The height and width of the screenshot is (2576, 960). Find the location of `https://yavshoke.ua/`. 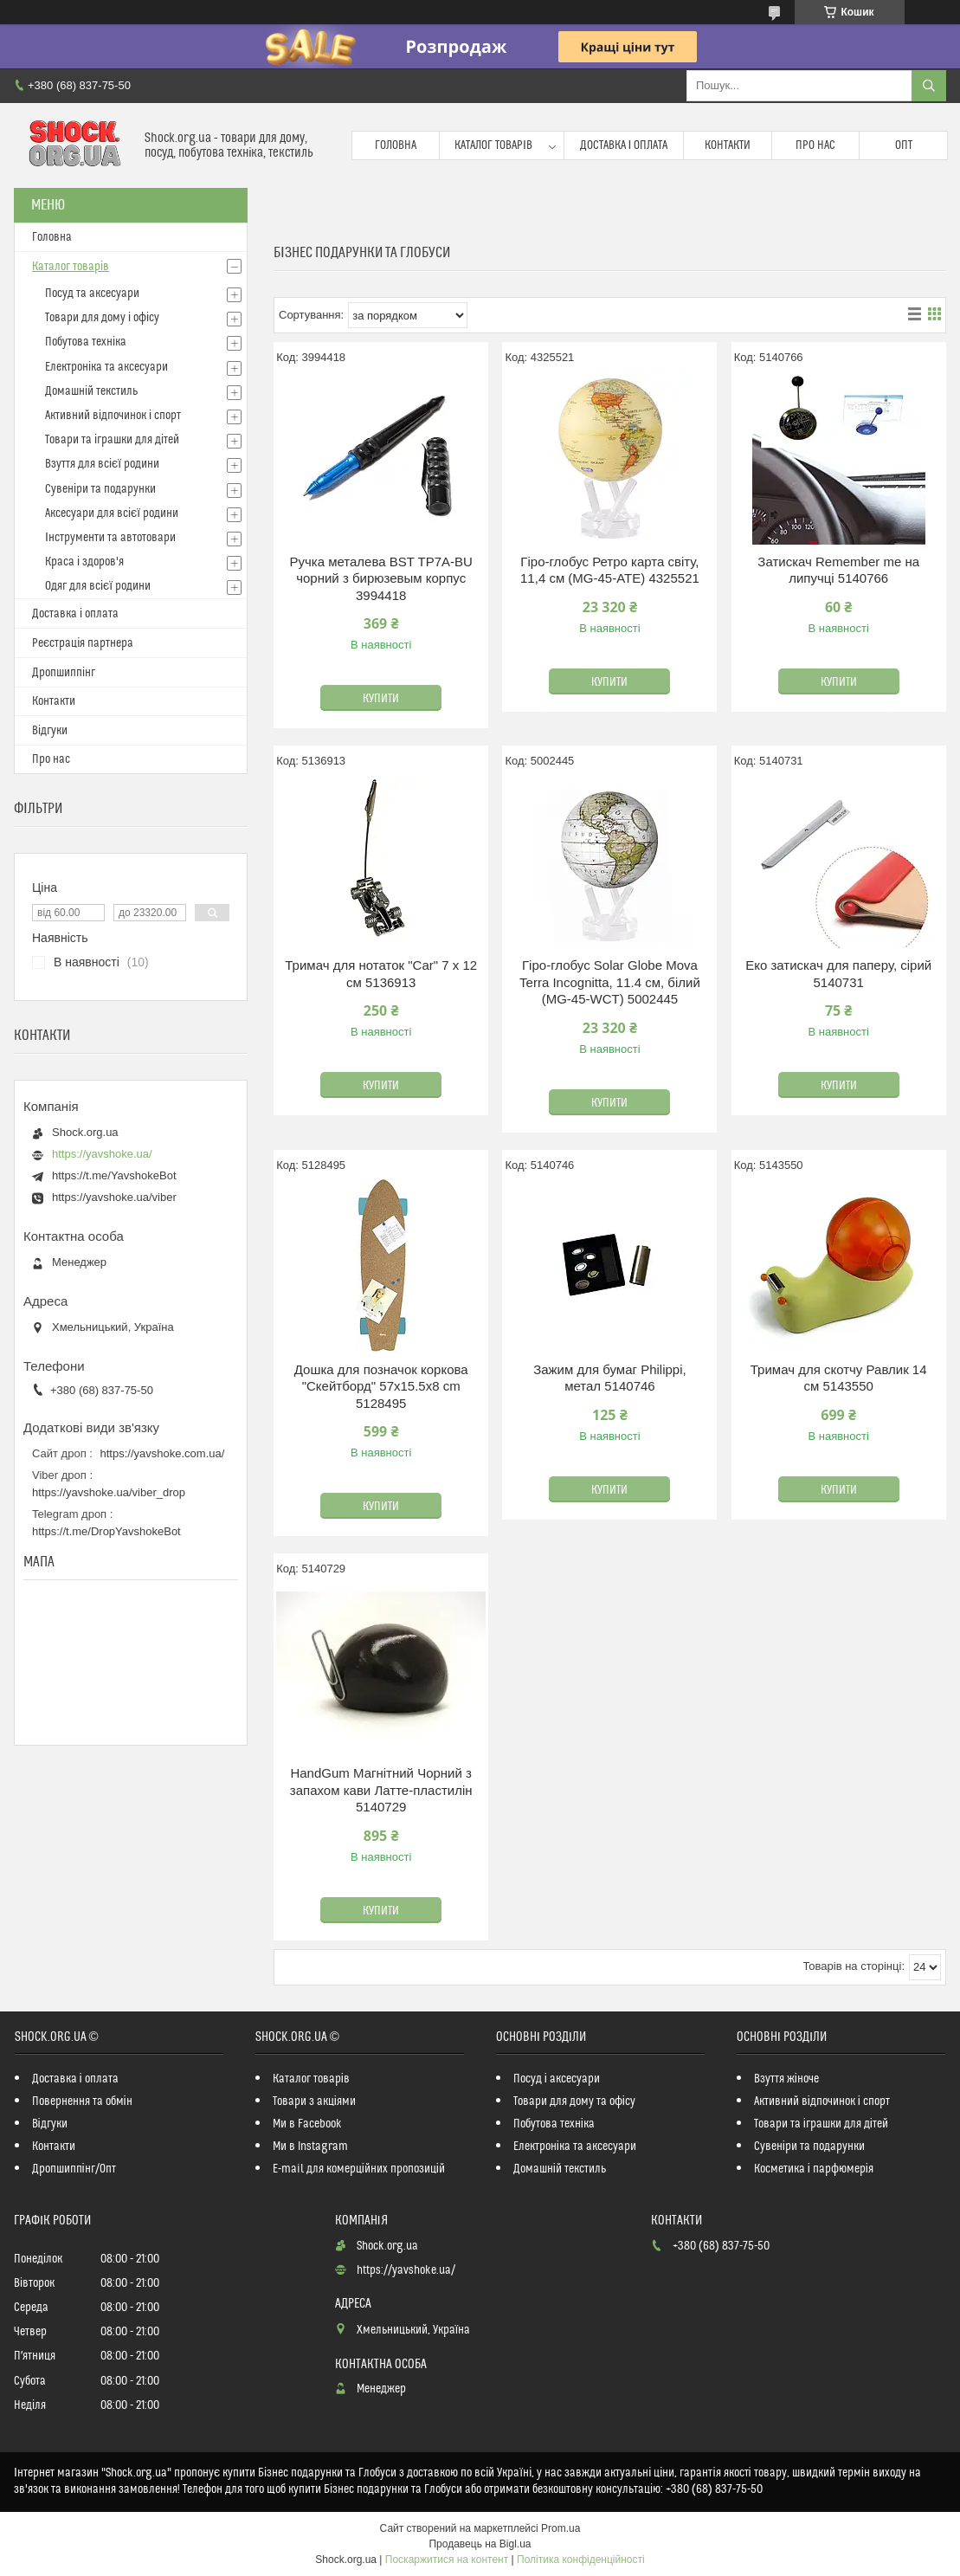

https://yavshoke.ua/ is located at coordinates (102, 1153).